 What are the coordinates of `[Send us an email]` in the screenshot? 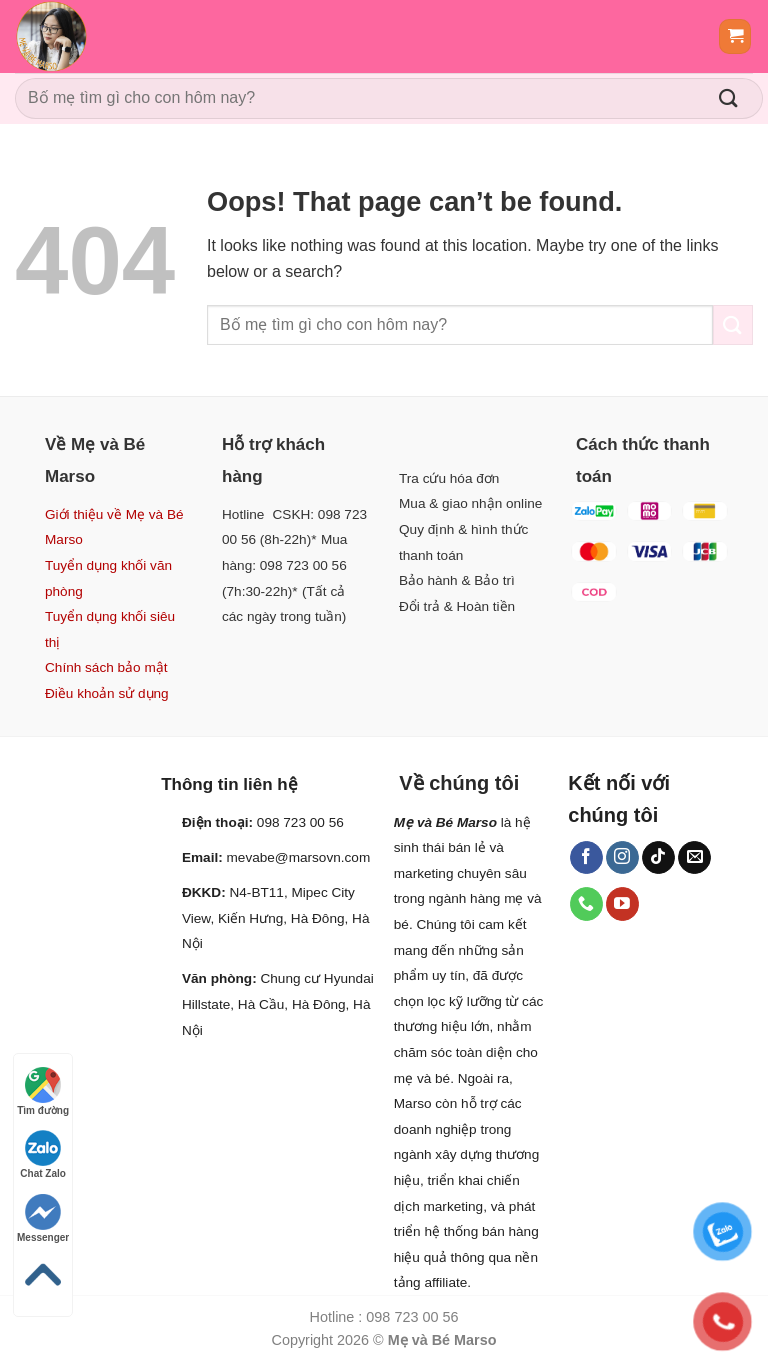 It's located at (694, 858).